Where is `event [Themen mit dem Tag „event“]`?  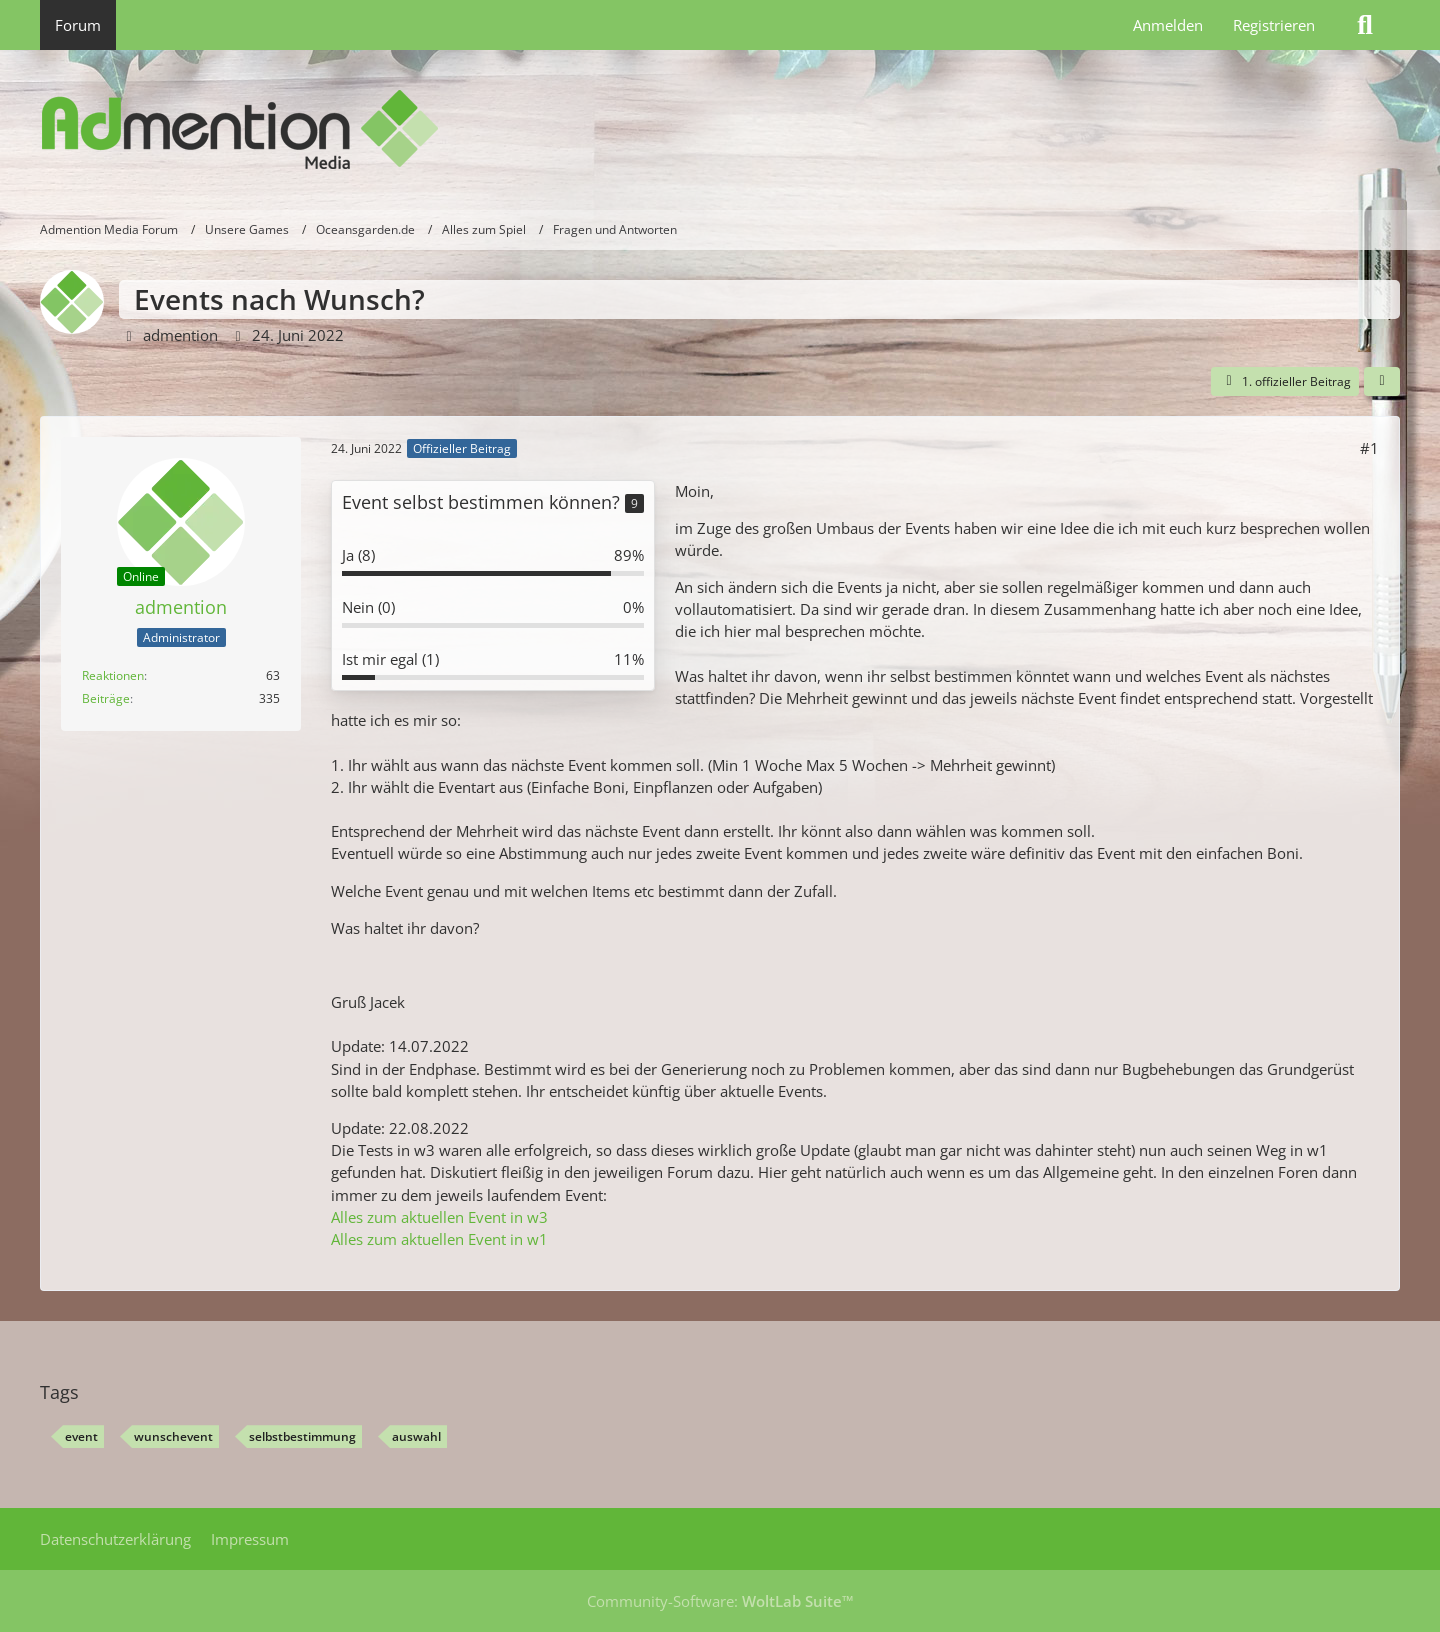
event [Themen mit dem Tag „event“] is located at coordinates (81, 1436).